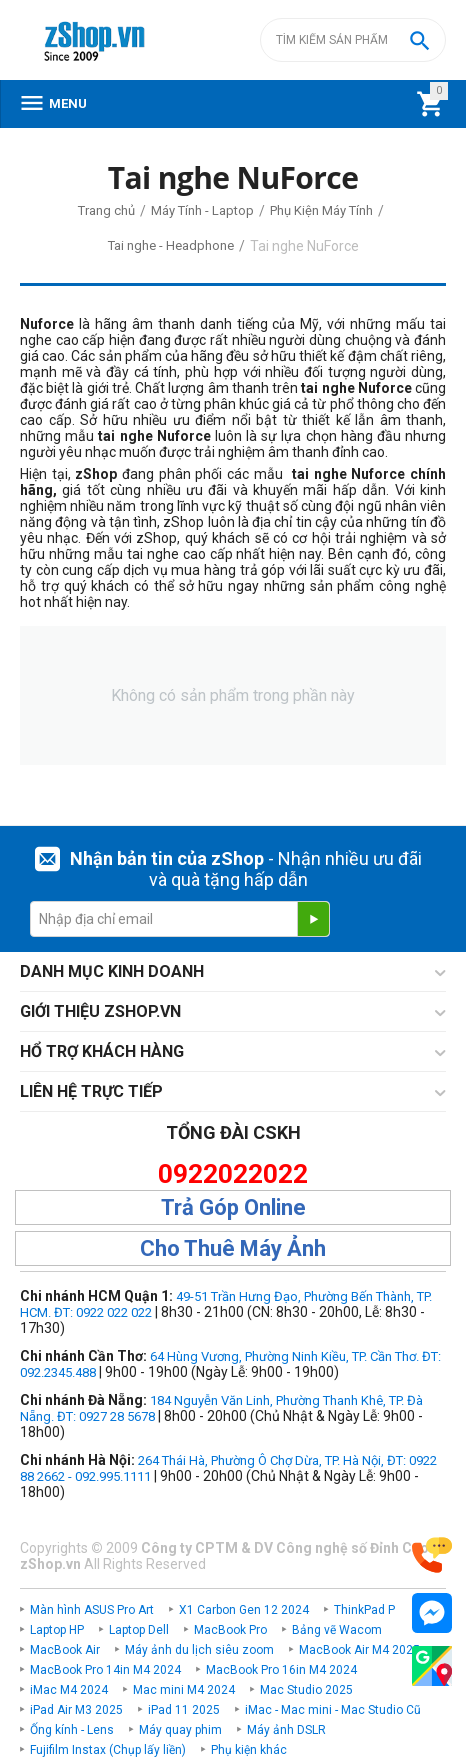  I want to click on iPad Air M3 2025, so click(76, 1710).